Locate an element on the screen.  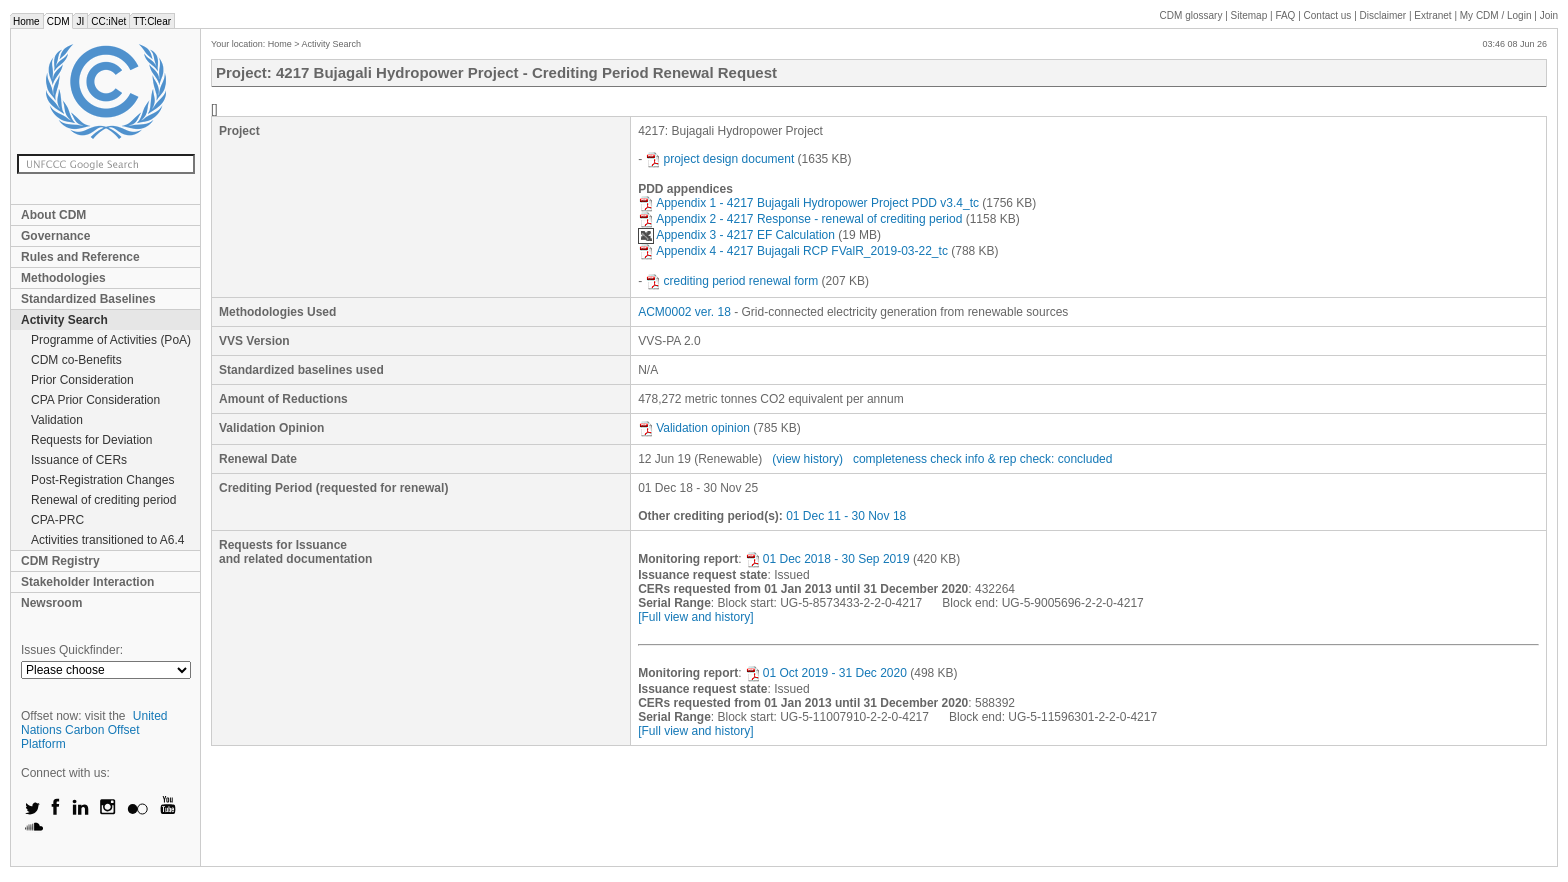
[Full view and history] is located at coordinates (695, 617).